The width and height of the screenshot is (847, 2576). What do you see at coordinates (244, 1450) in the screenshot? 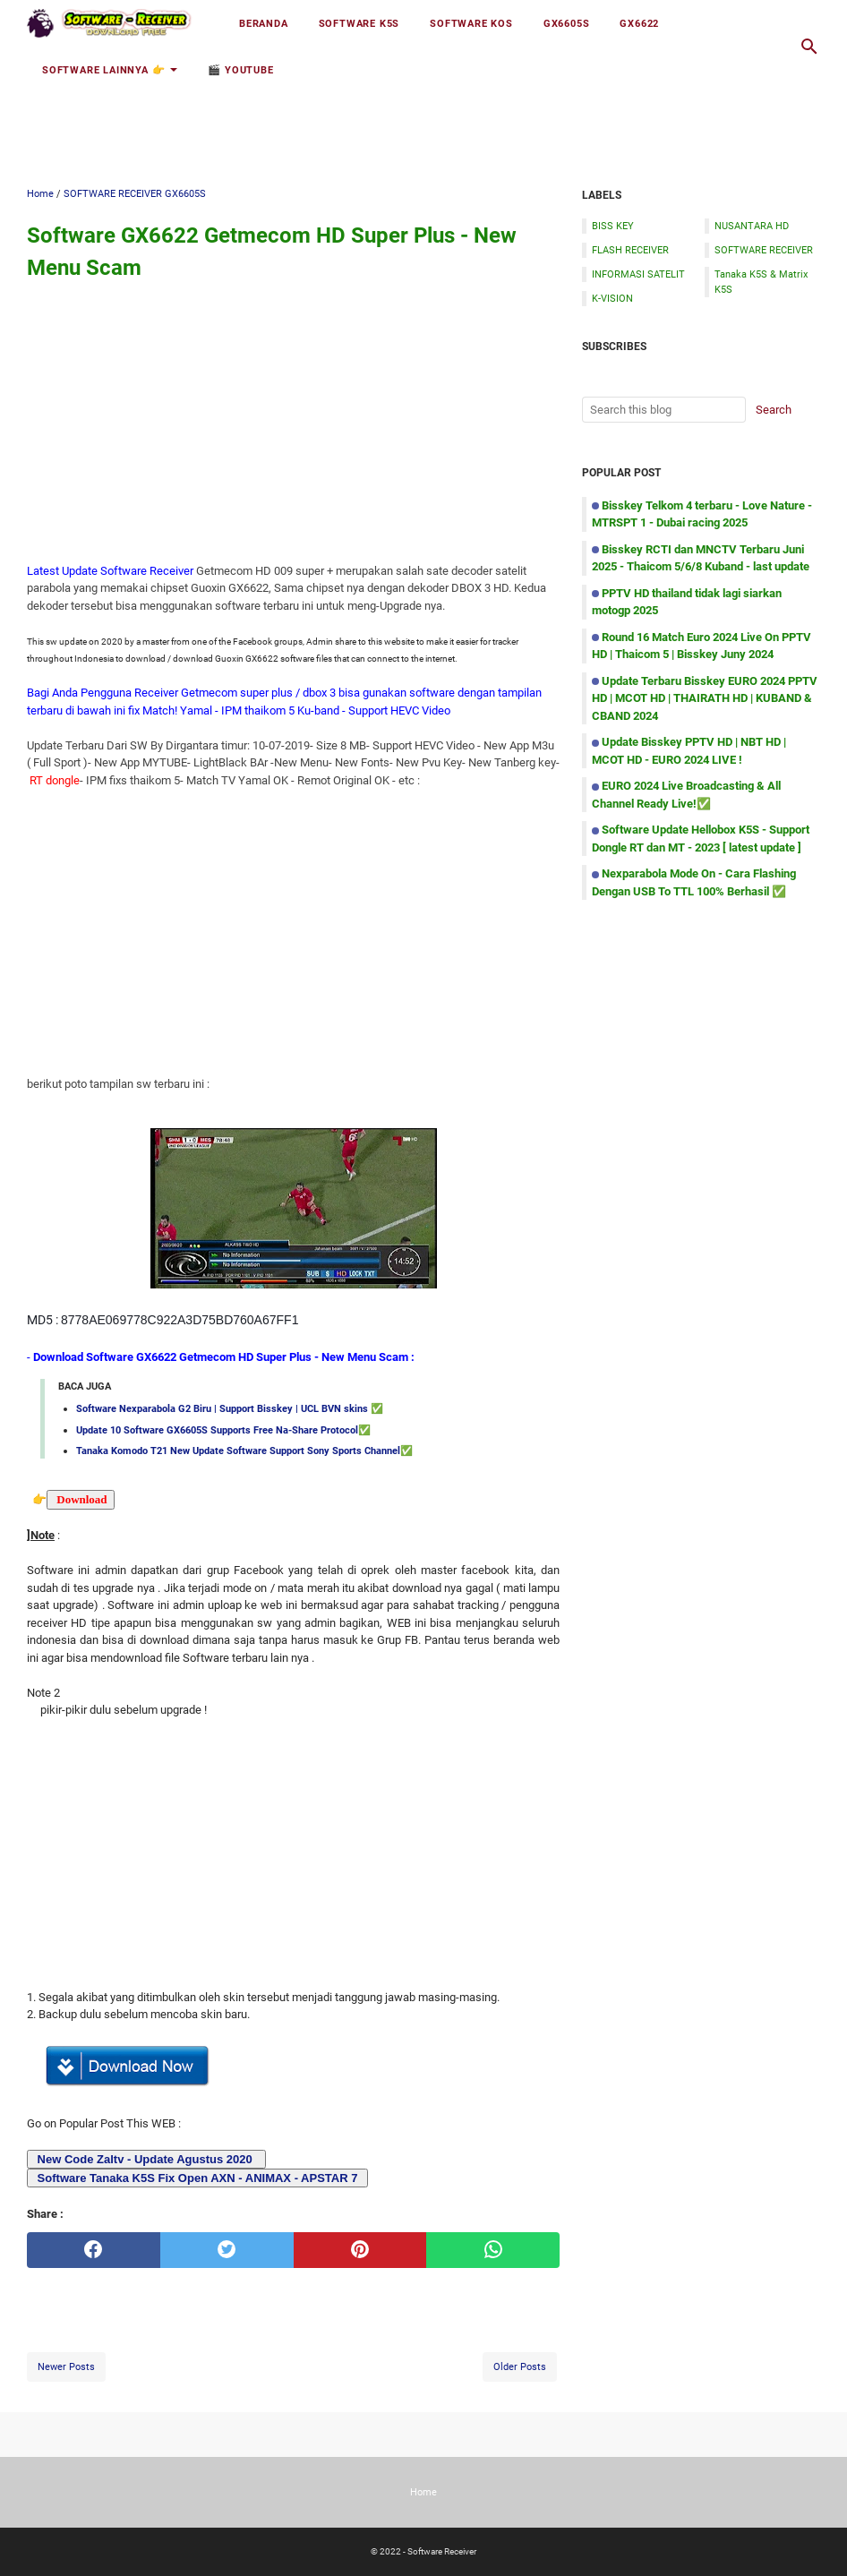
I see `Tanaka Komodo T21 New Update Software Support Sony Sports Channel✅` at bounding box center [244, 1450].